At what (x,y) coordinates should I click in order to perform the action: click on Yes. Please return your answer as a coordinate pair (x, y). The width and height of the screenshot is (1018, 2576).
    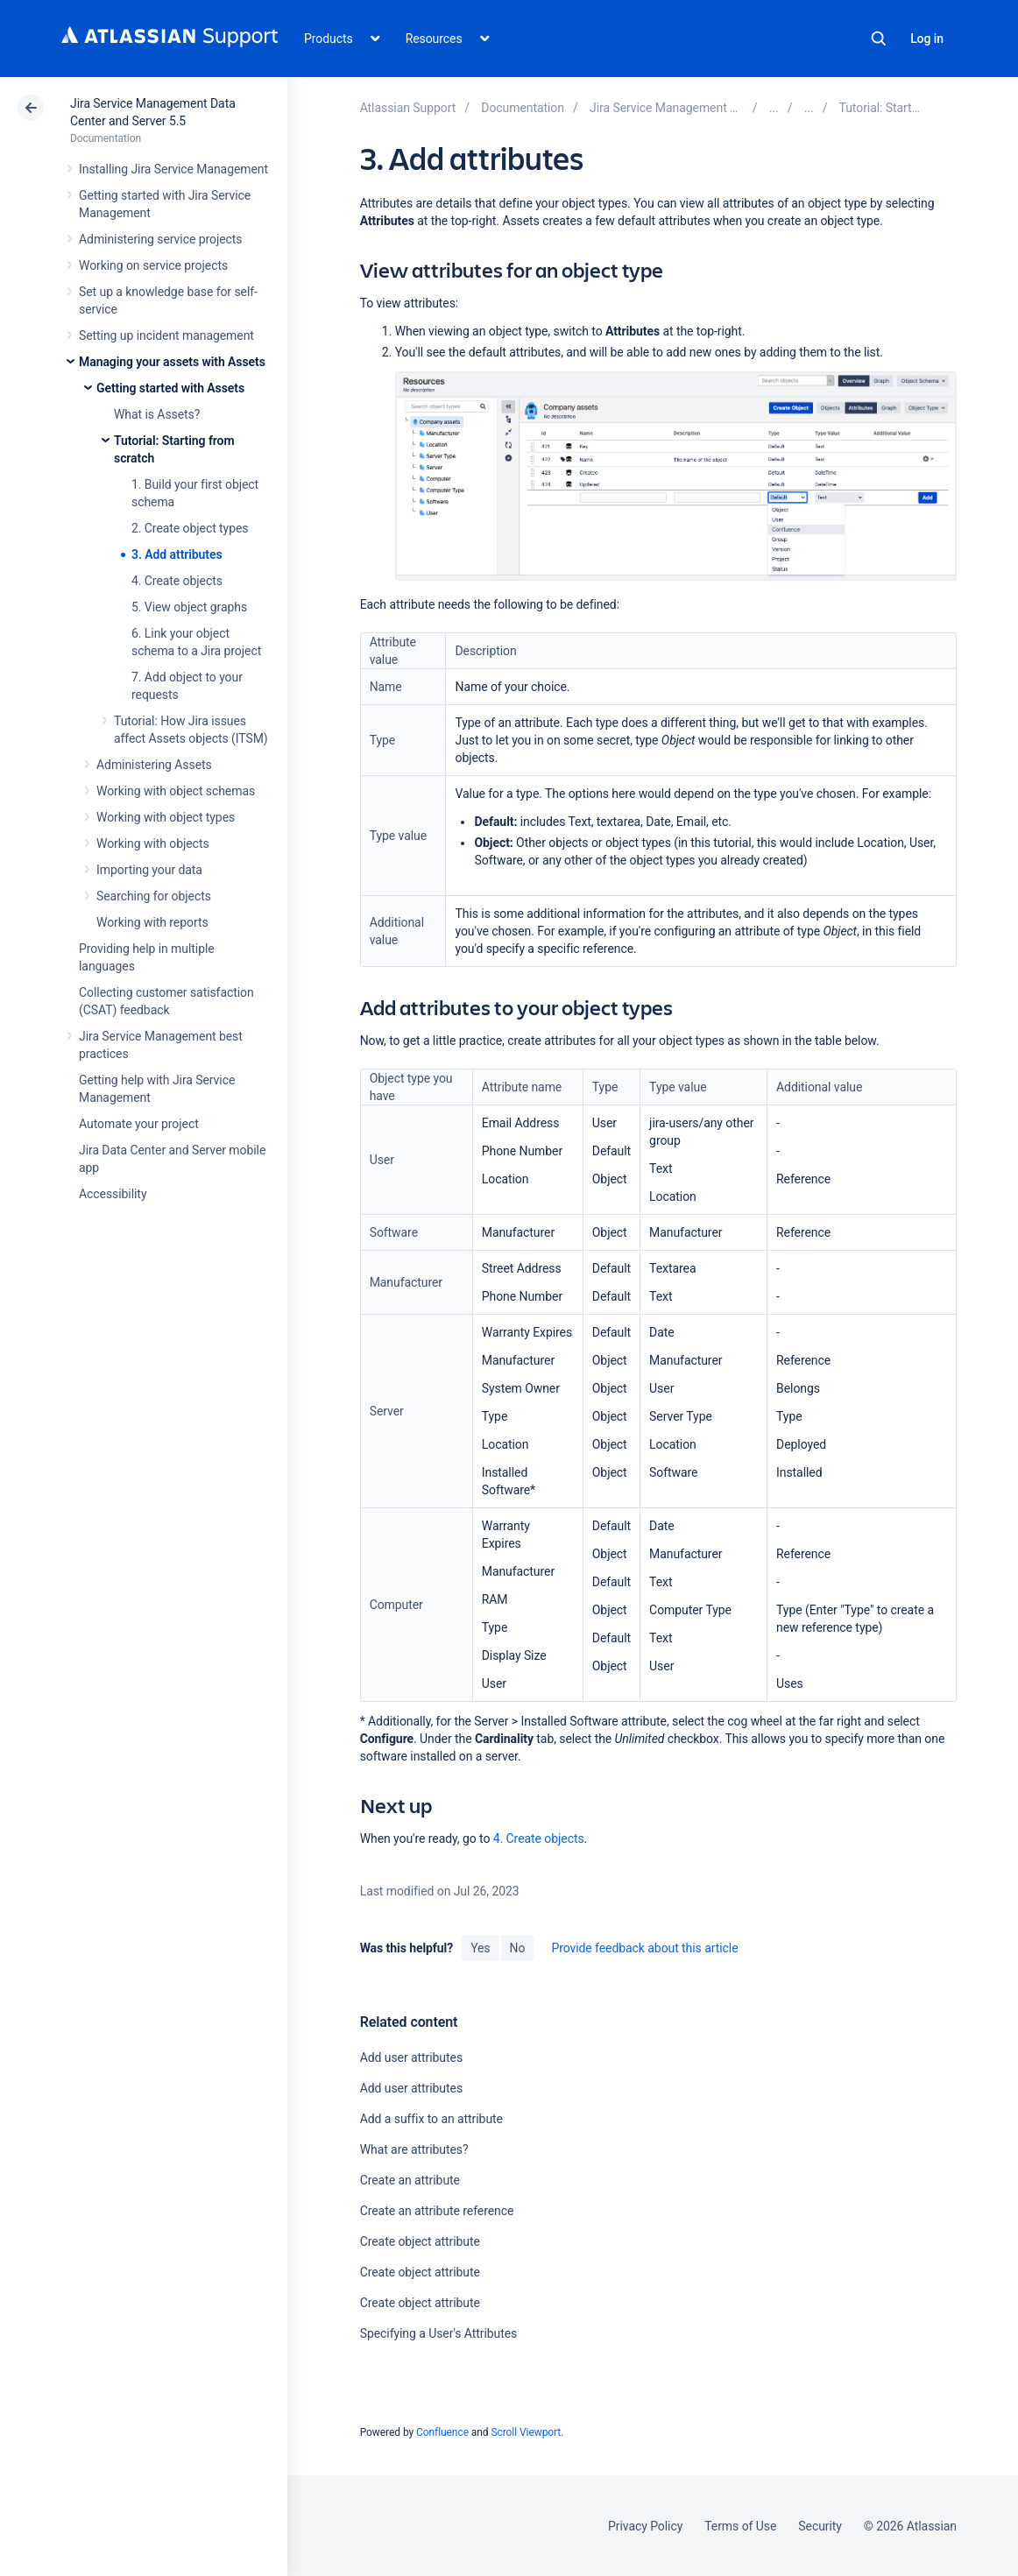
    Looking at the image, I should click on (480, 1948).